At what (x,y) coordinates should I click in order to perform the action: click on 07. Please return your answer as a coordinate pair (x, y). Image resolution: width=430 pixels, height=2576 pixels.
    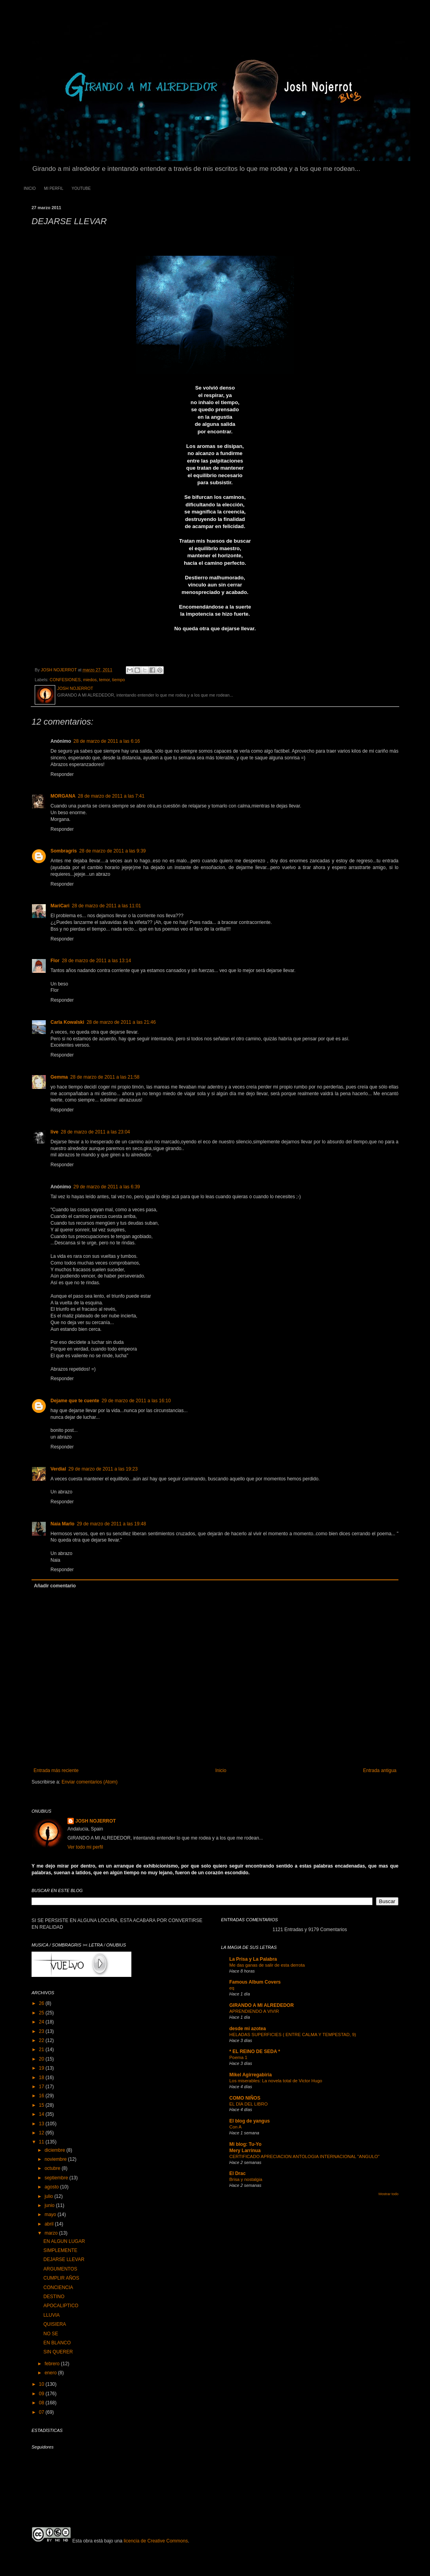
    Looking at the image, I should click on (42, 2412).